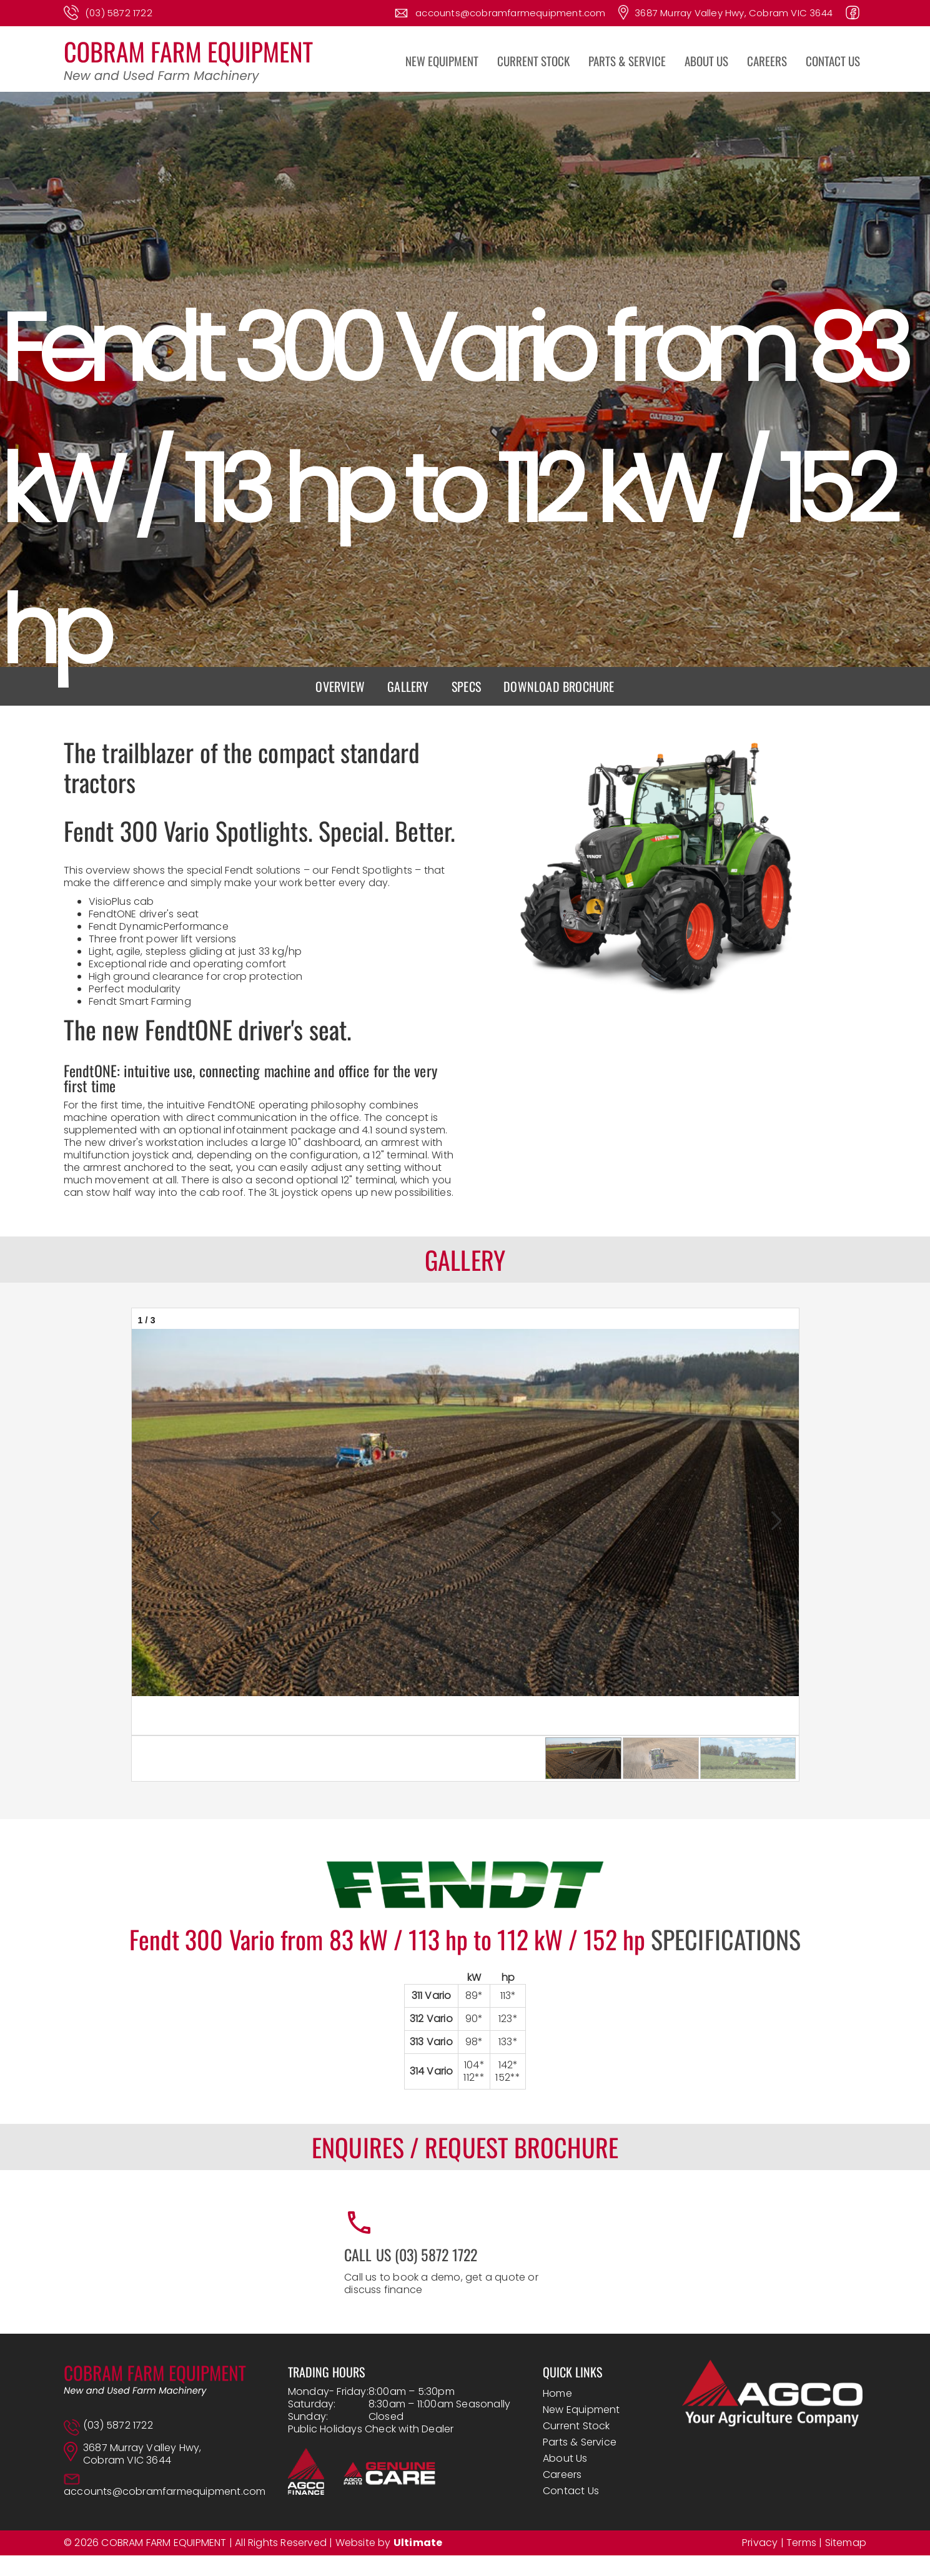 The image size is (930, 2576). I want to click on Privacy, so click(760, 2542).